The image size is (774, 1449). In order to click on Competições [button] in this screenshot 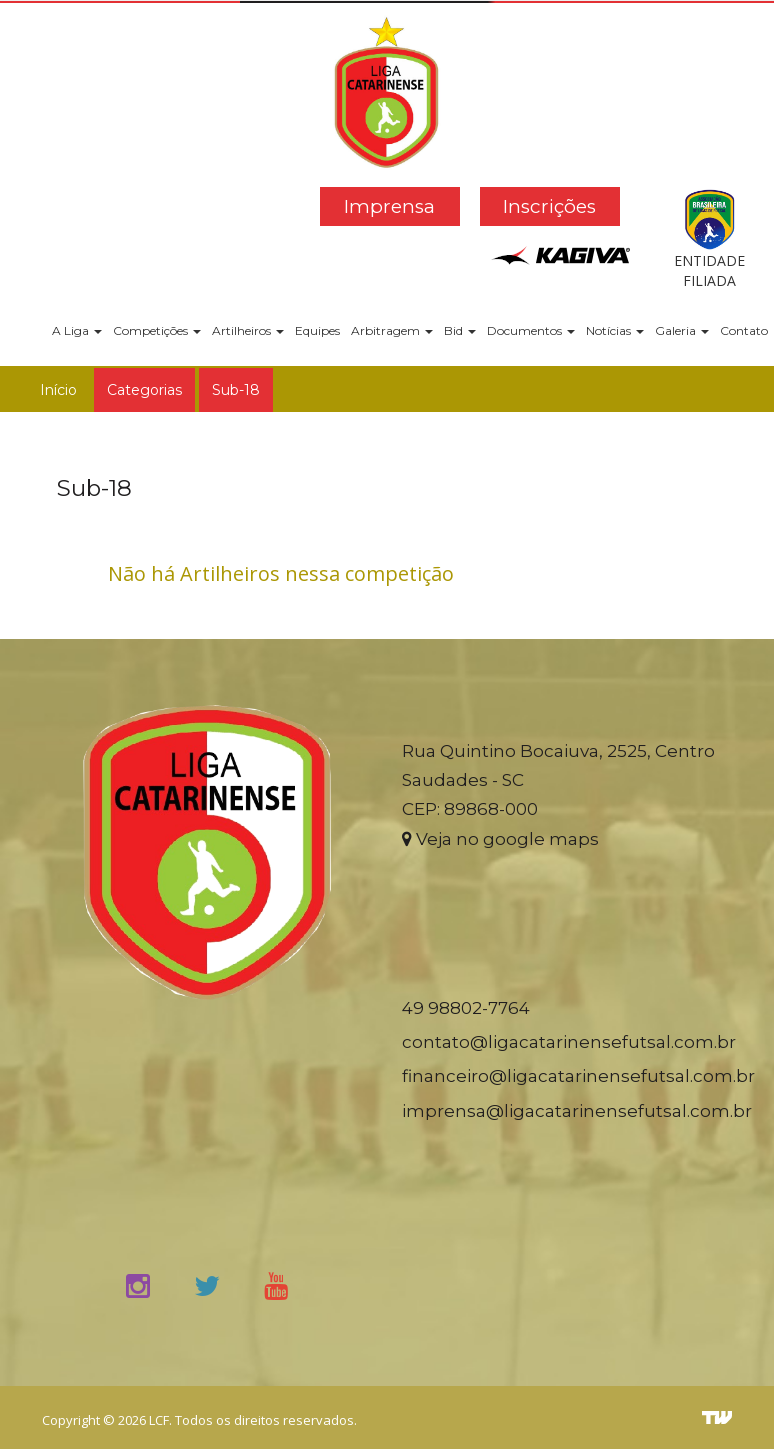, I will do `click(157, 330)`.